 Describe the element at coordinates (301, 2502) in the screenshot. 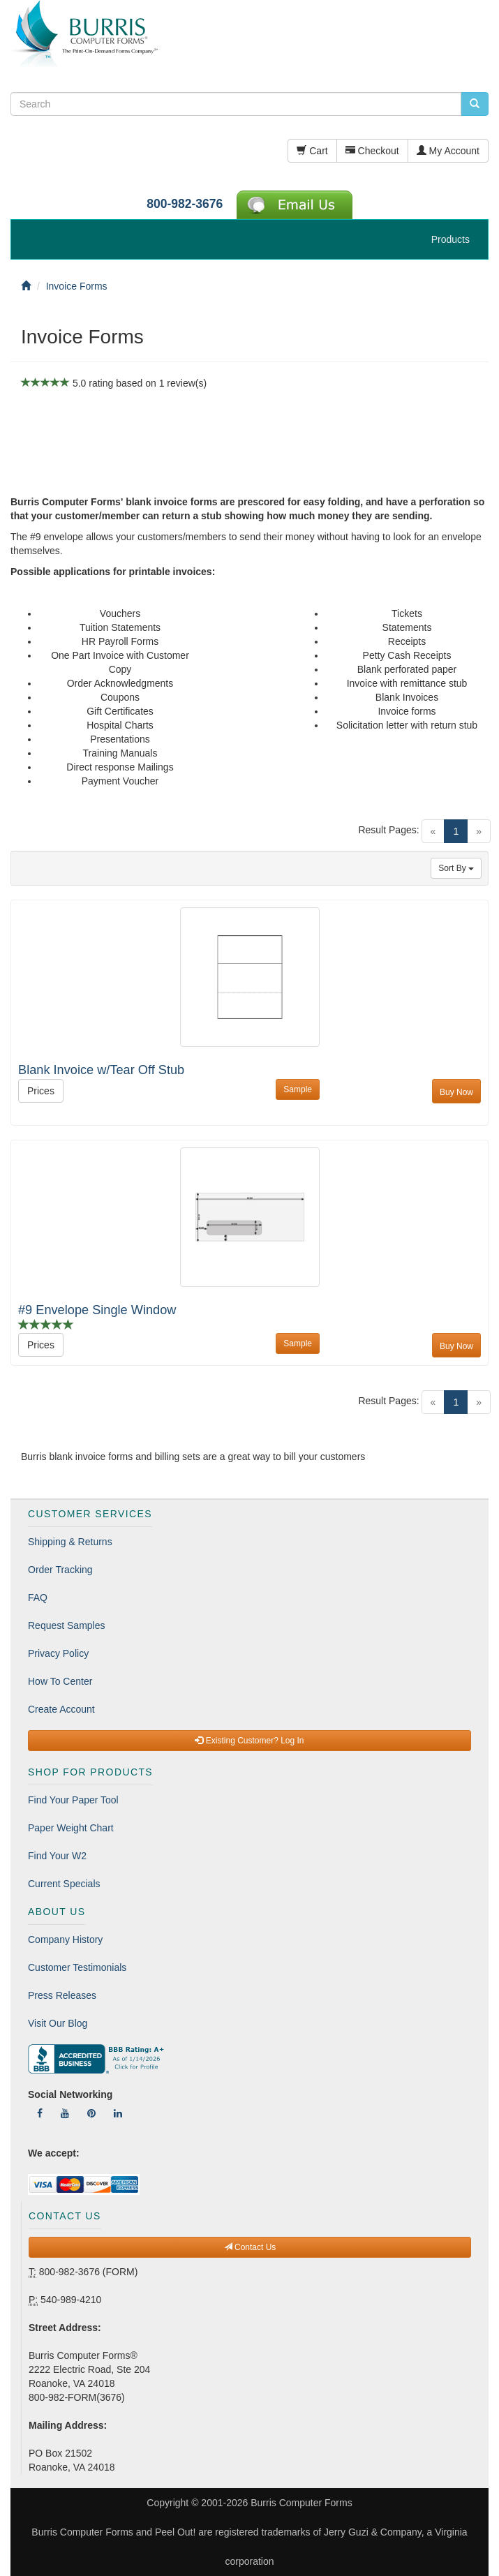

I see `Burris Computer Forms` at that location.